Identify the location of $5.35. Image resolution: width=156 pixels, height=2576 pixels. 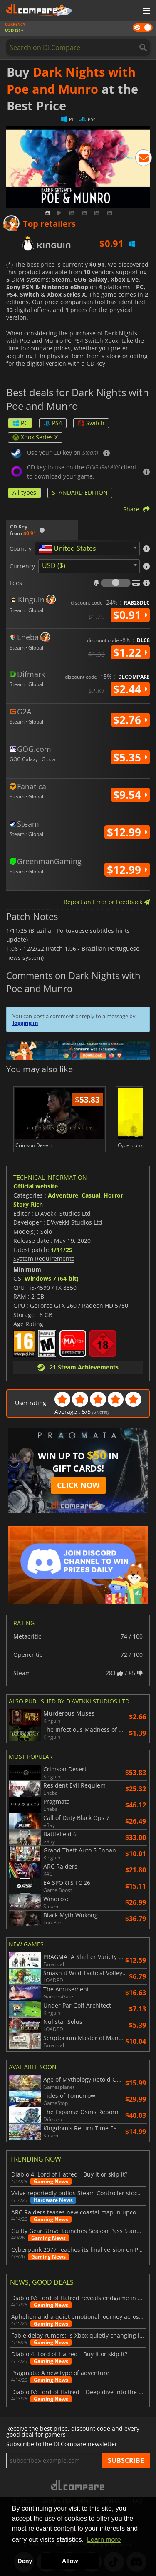
(130, 757).